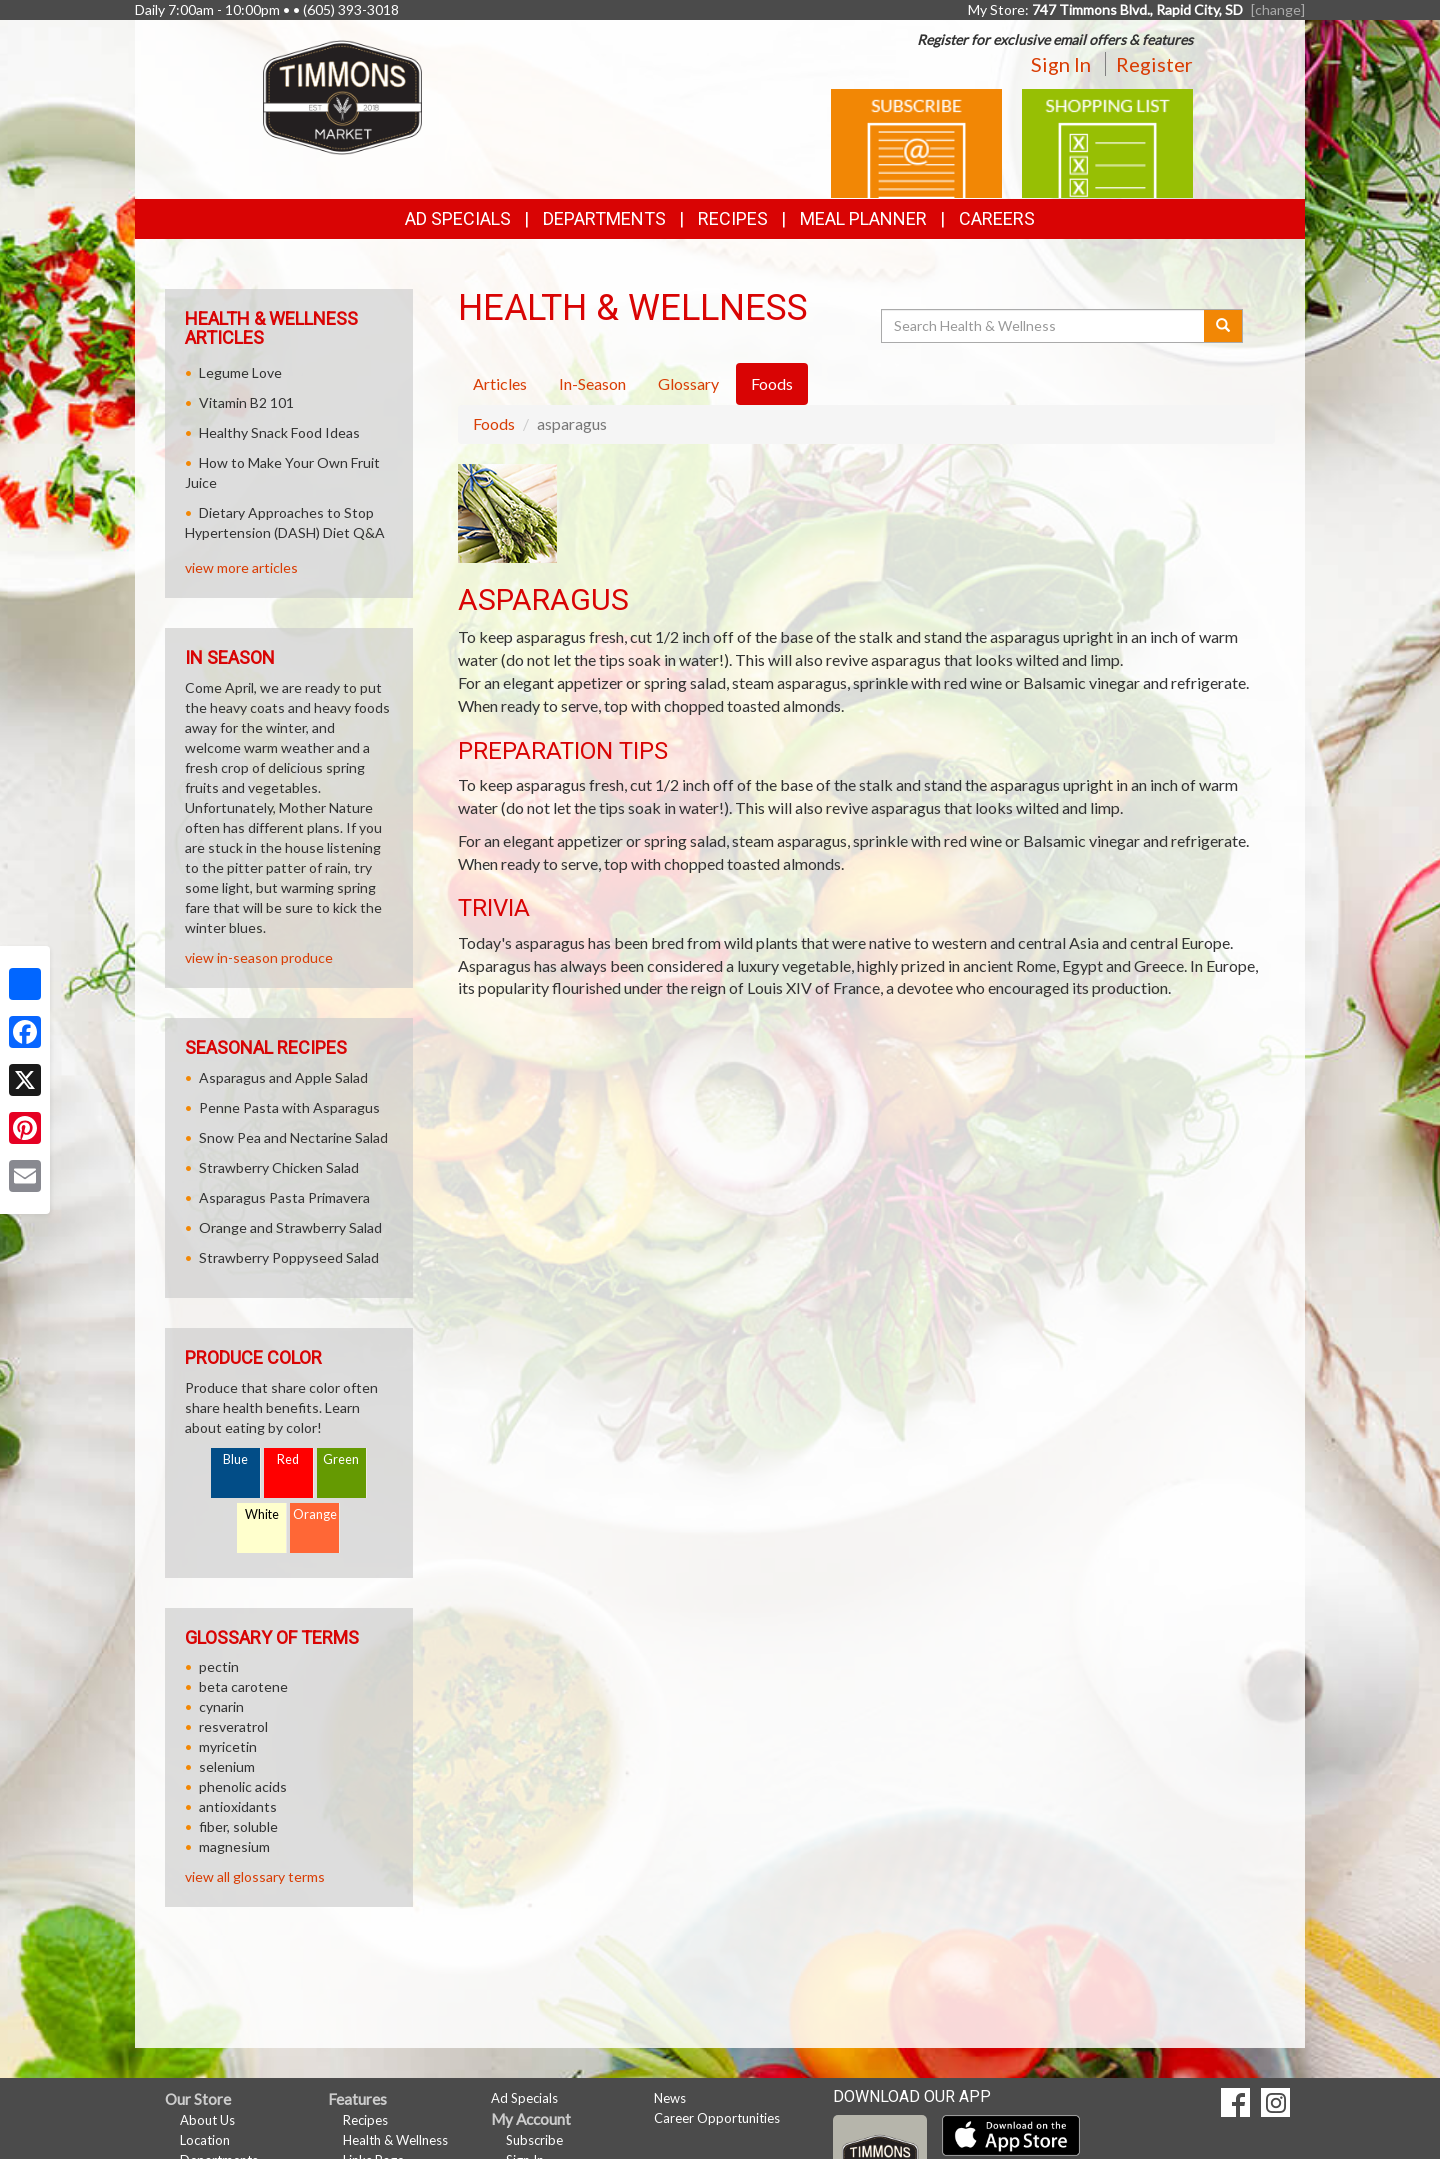 The width and height of the screenshot is (1440, 2159). Describe the element at coordinates (395, 2140) in the screenshot. I see `Health & Wellness` at that location.